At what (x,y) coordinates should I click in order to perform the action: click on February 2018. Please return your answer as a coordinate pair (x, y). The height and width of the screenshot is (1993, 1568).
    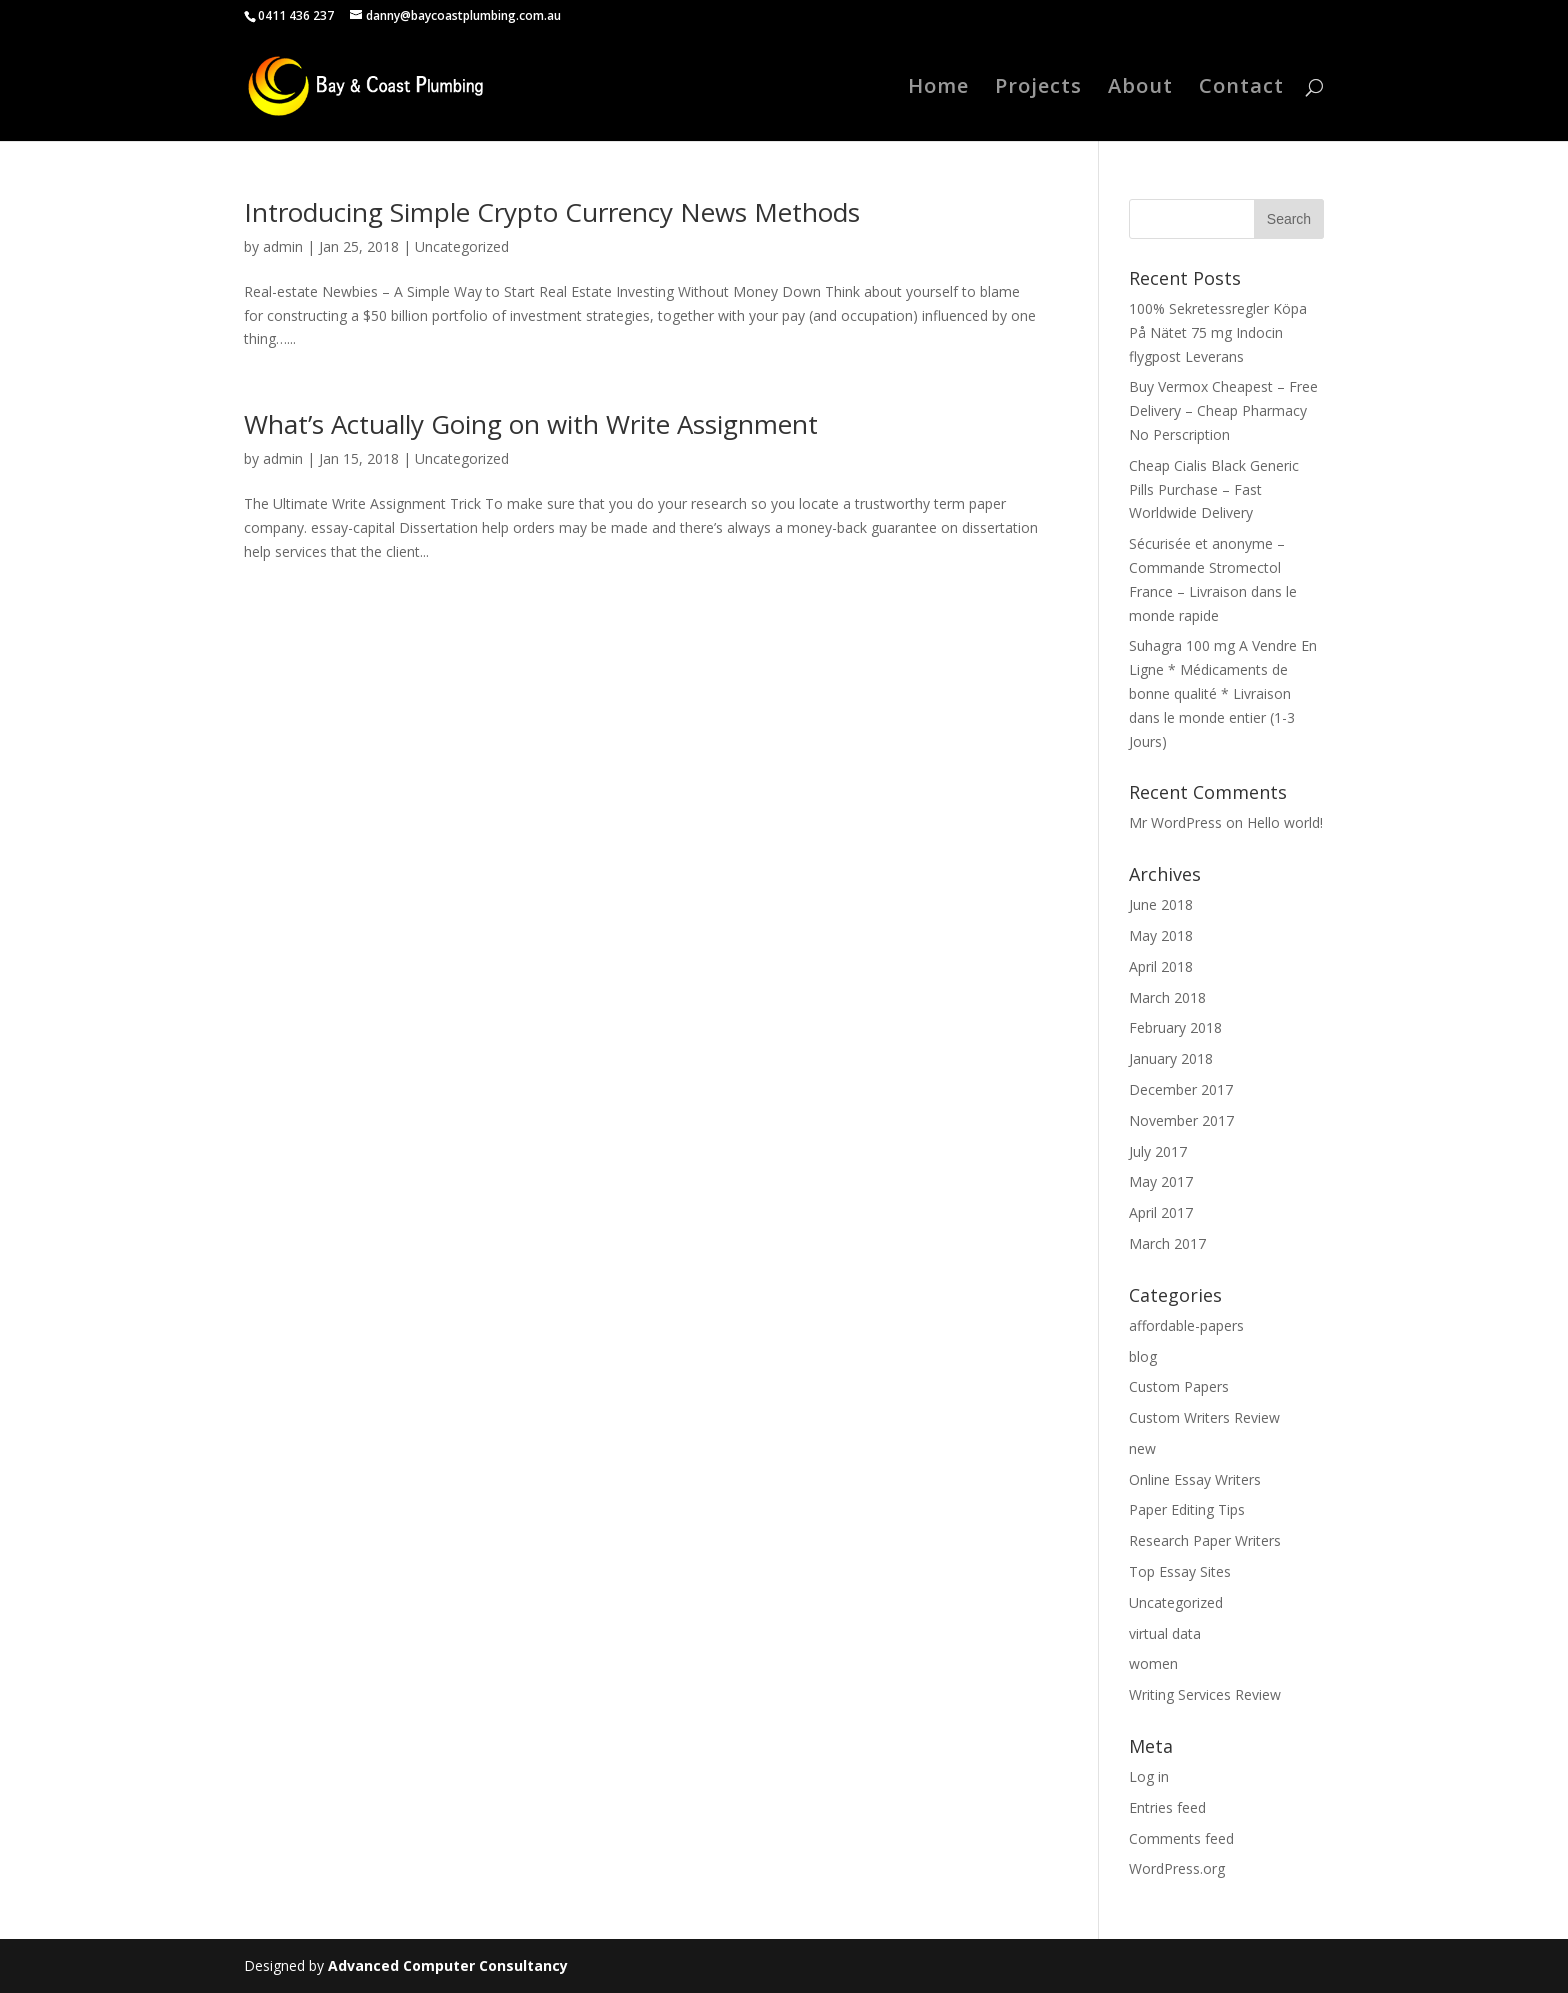
    Looking at the image, I should click on (1175, 1027).